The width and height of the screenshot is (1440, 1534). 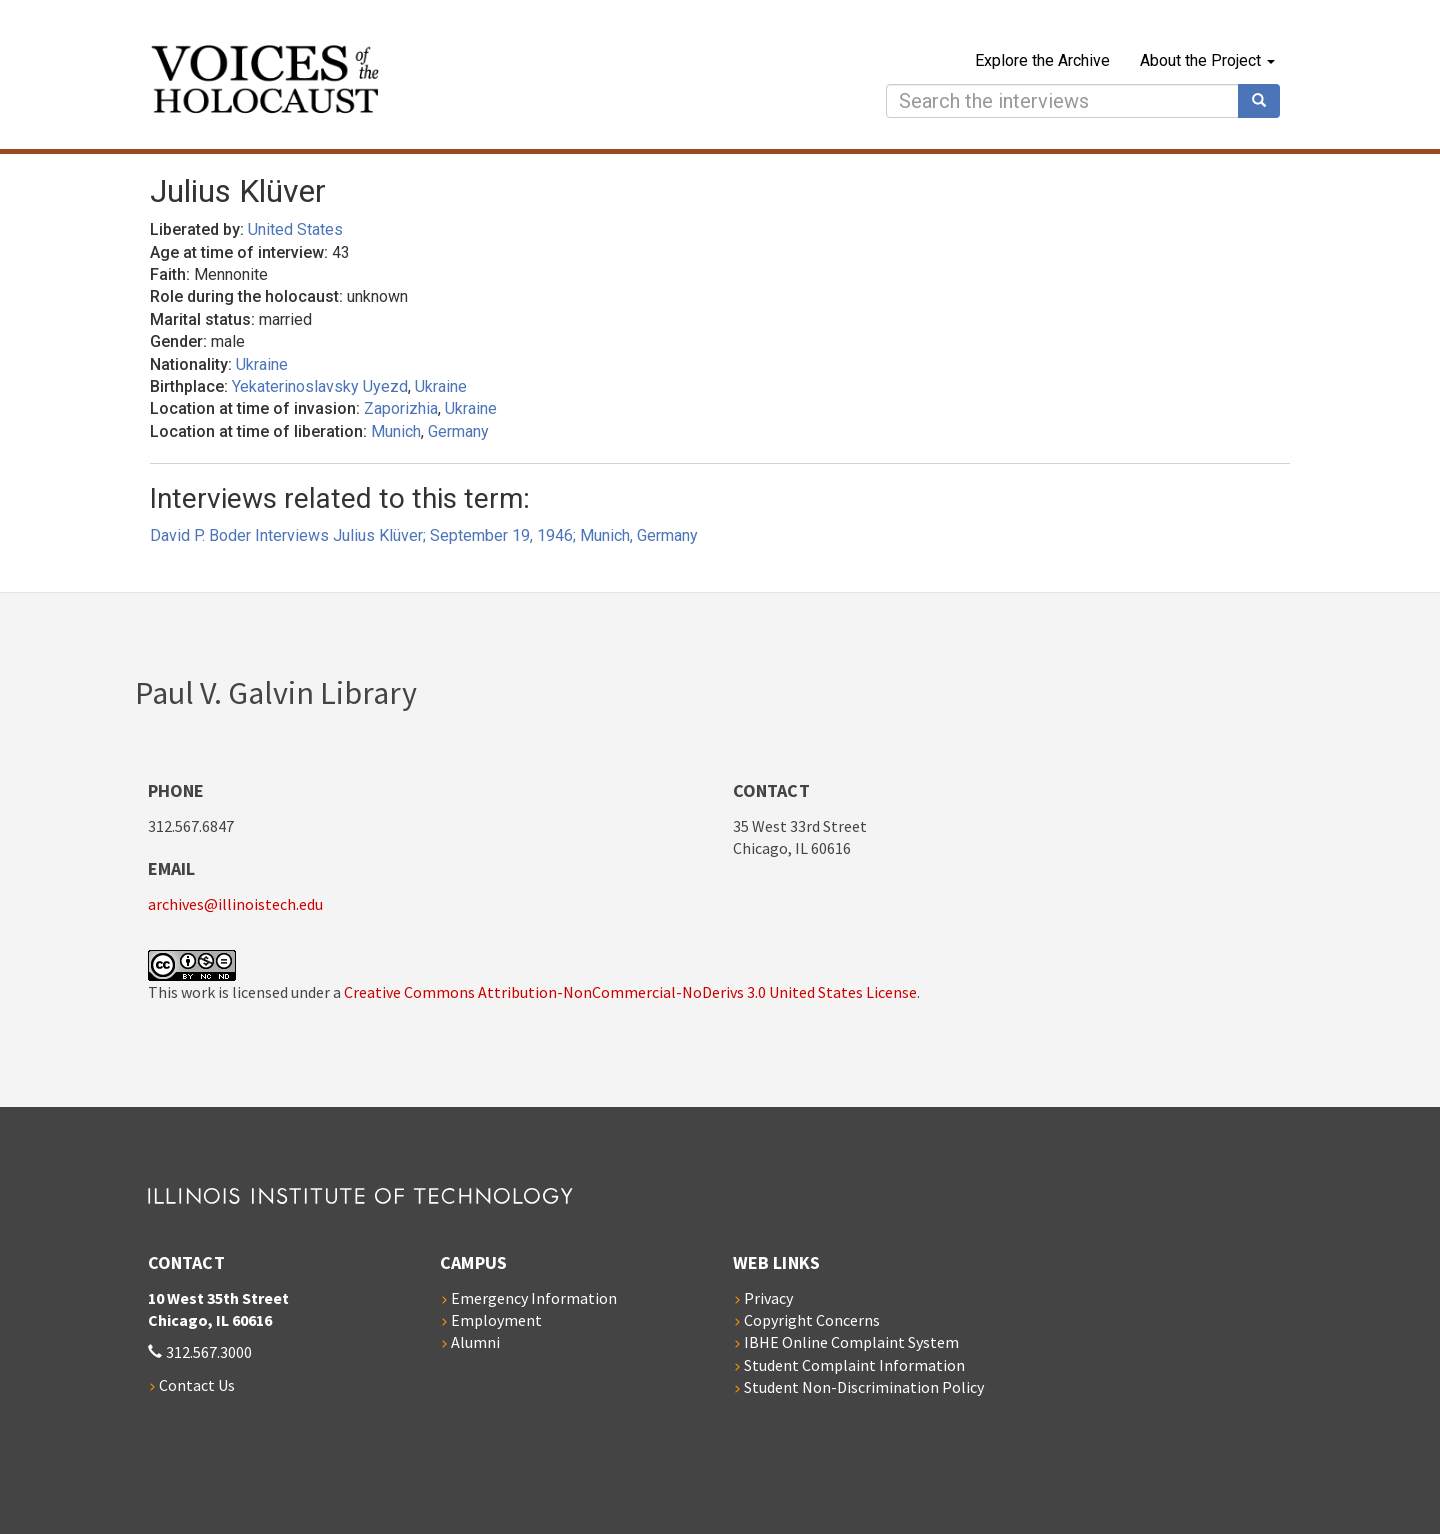 I want to click on Yekaterinoslavsky Uyezd, so click(x=320, y=386).